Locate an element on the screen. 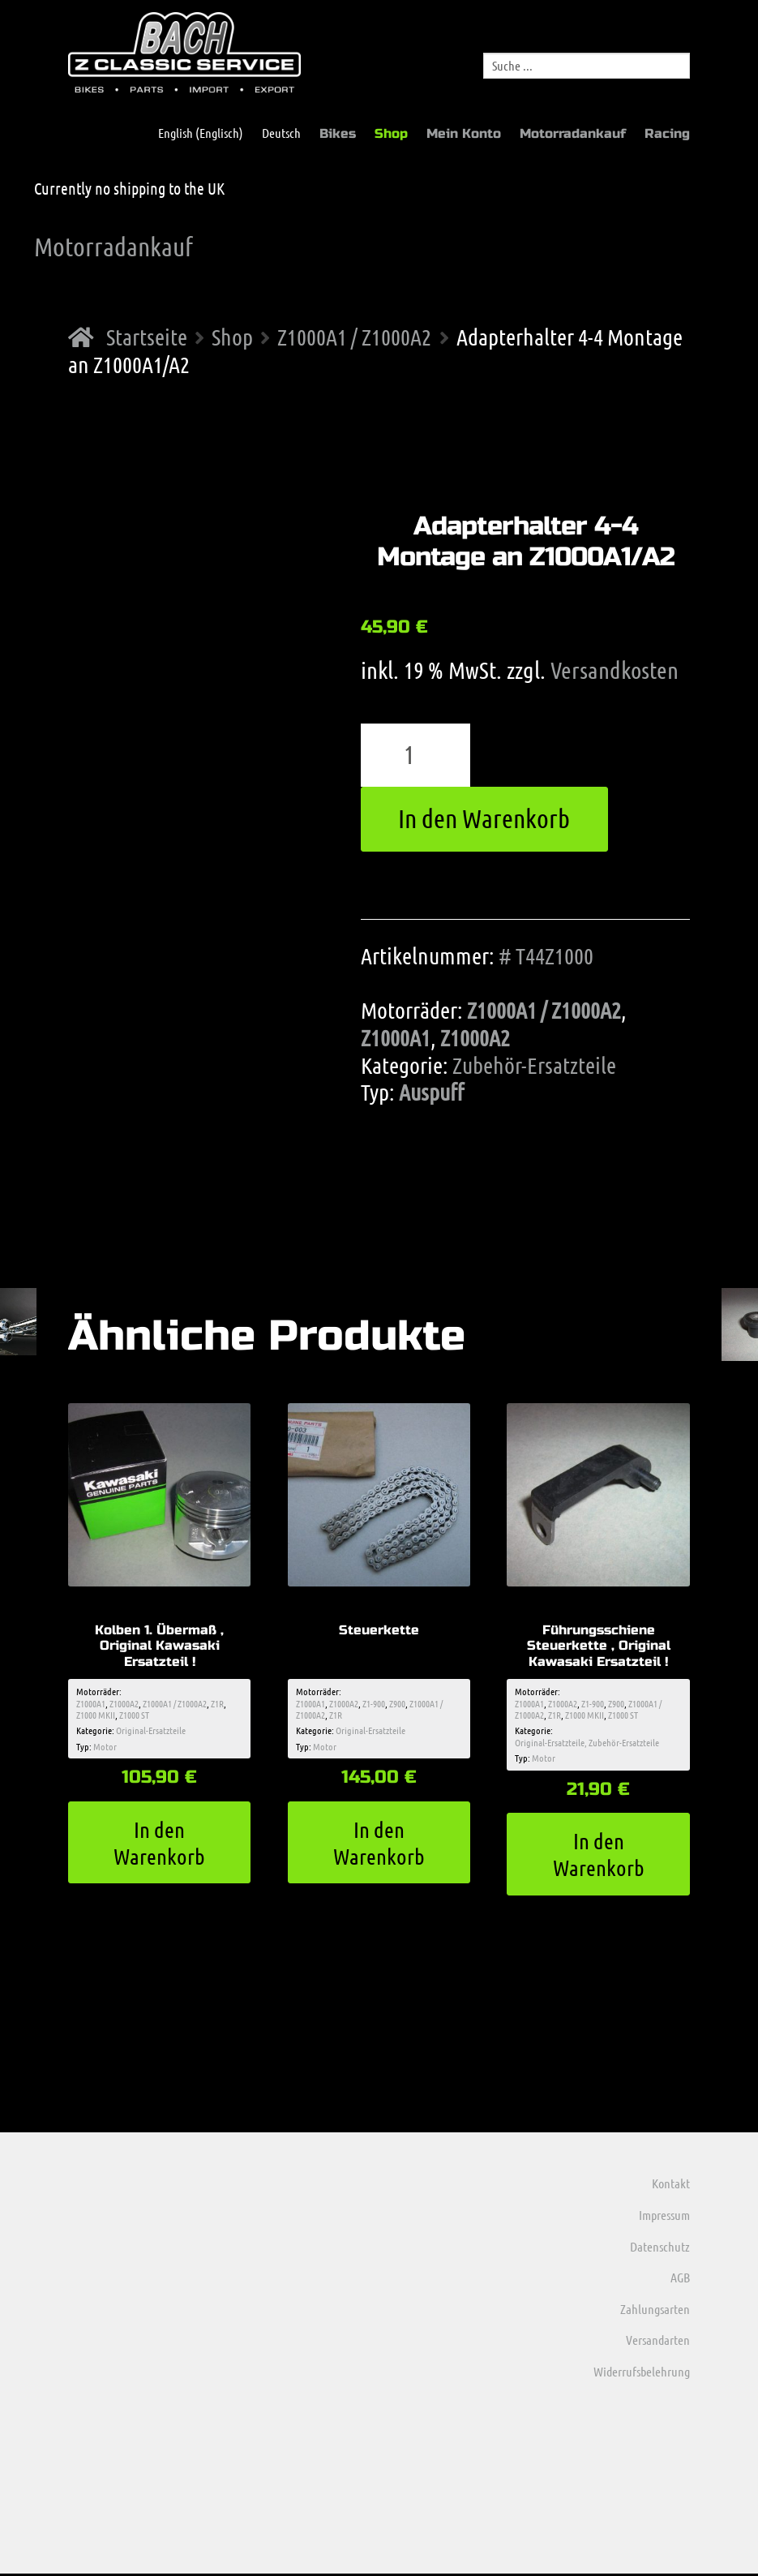  Shop is located at coordinates (391, 133).